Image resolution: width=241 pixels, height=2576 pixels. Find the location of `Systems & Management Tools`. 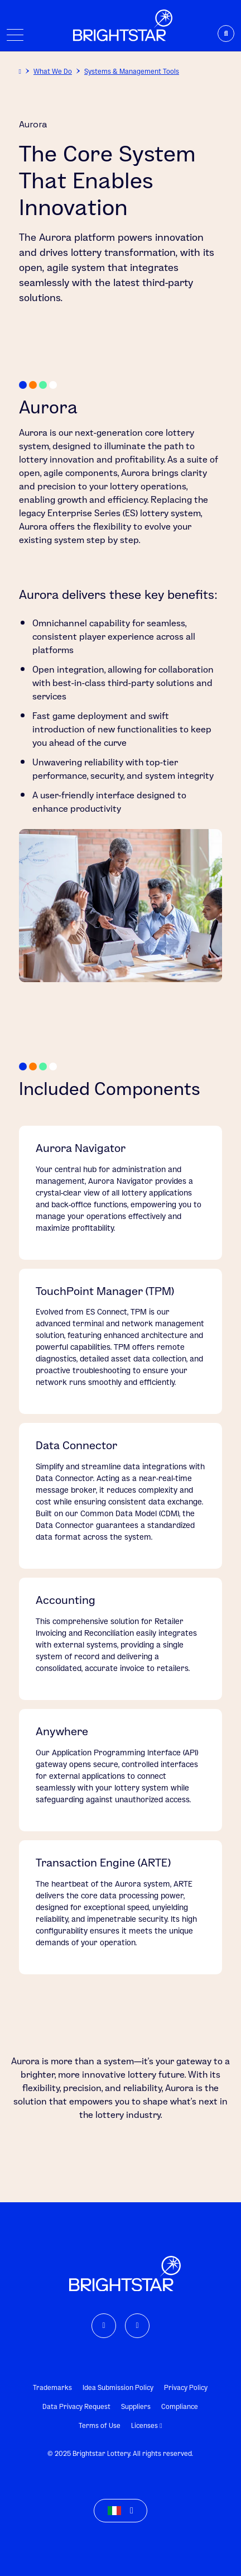

Systems & Management Tools is located at coordinates (131, 71).